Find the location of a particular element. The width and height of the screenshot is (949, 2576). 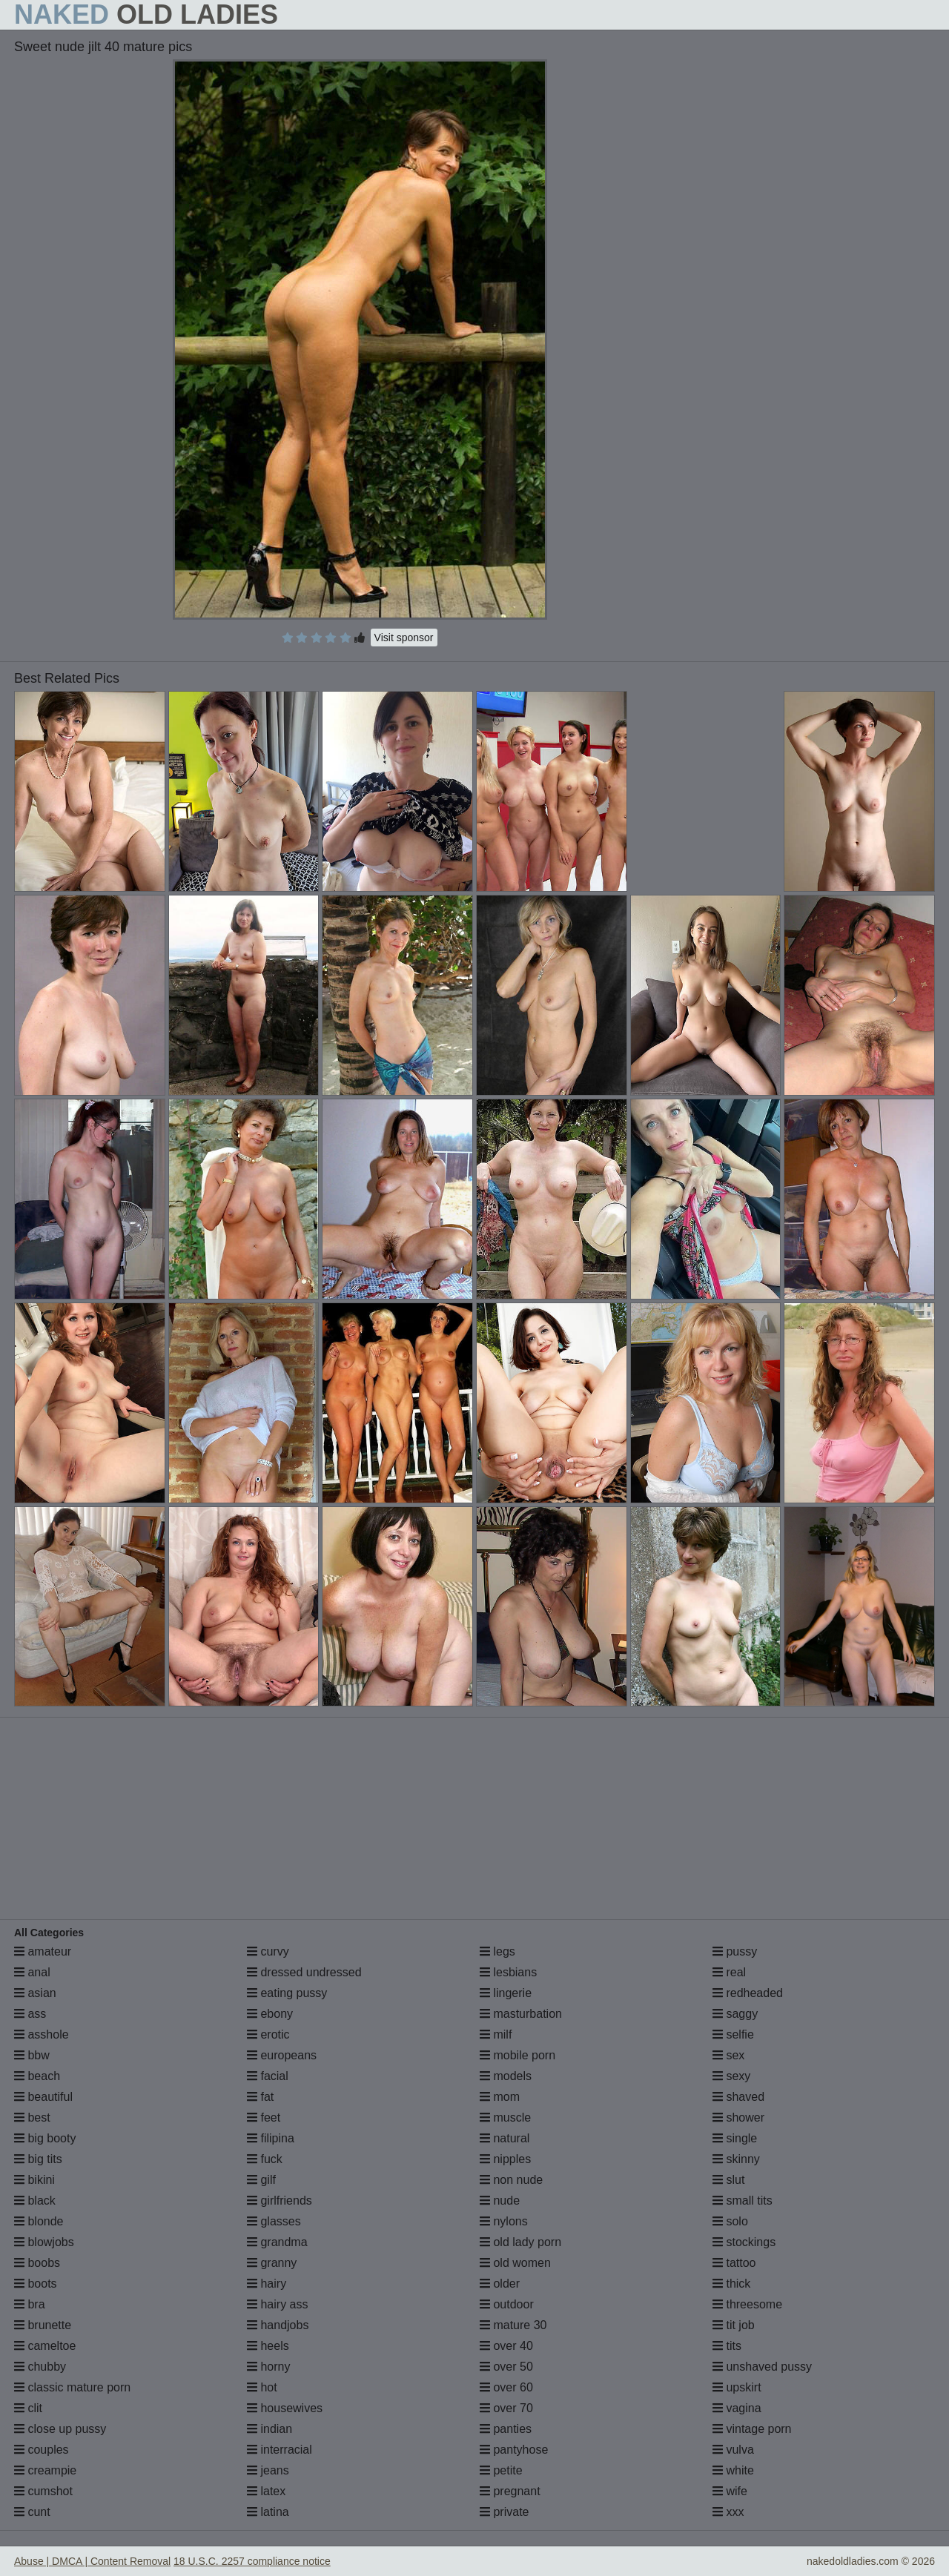

muscle is located at coordinates (505, 2117).